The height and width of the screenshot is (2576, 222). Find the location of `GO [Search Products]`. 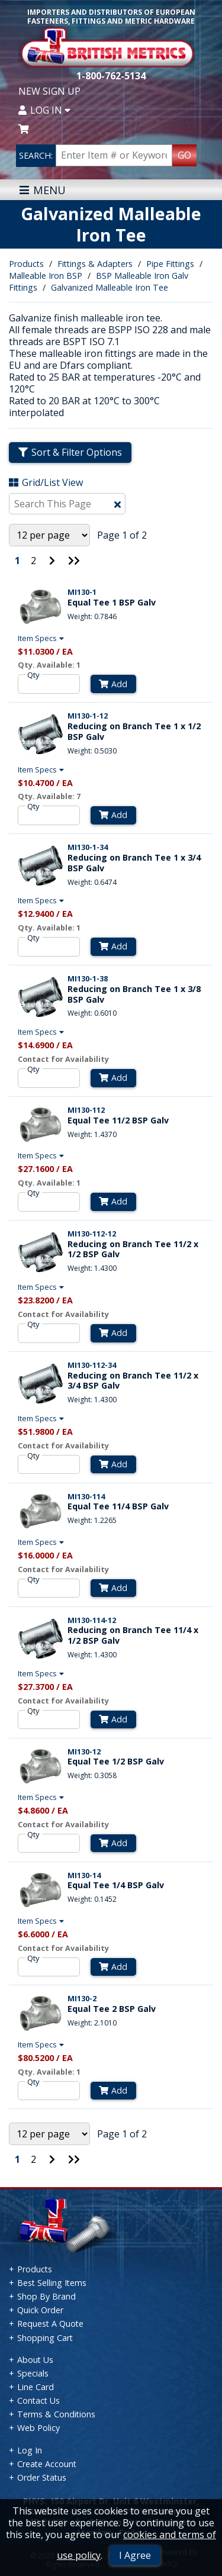

GO [Search Products] is located at coordinates (184, 155).